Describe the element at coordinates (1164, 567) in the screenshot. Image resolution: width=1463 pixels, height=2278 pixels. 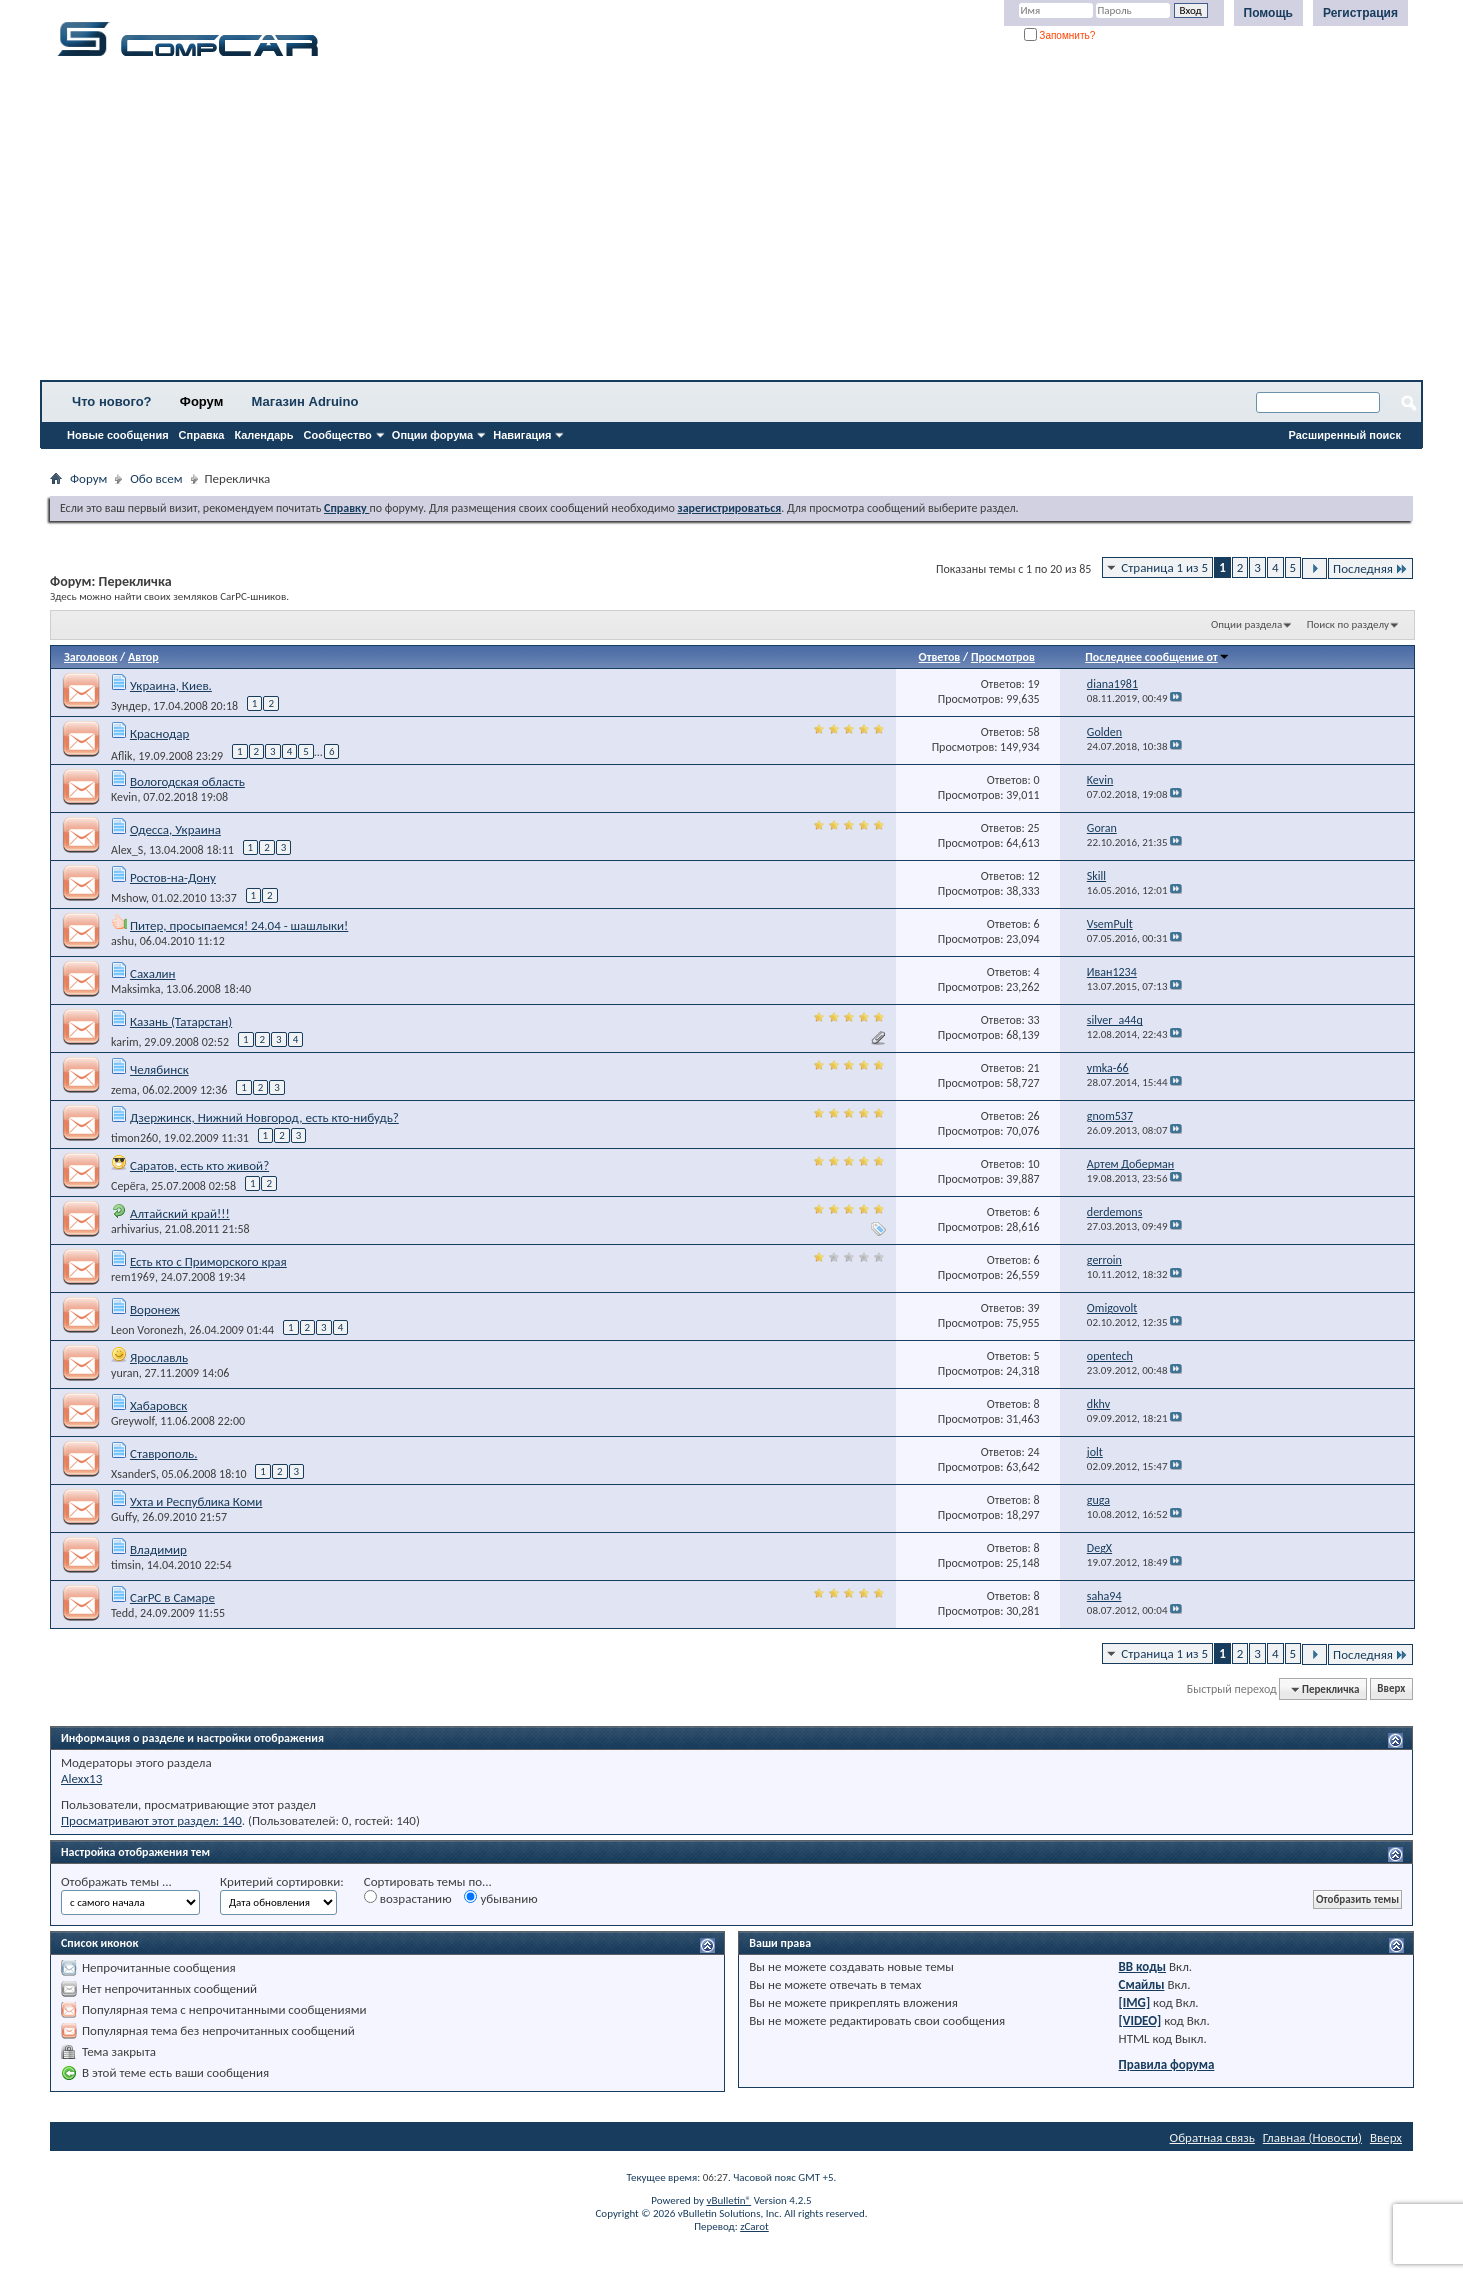
I see `Страница 1 из 5` at that location.